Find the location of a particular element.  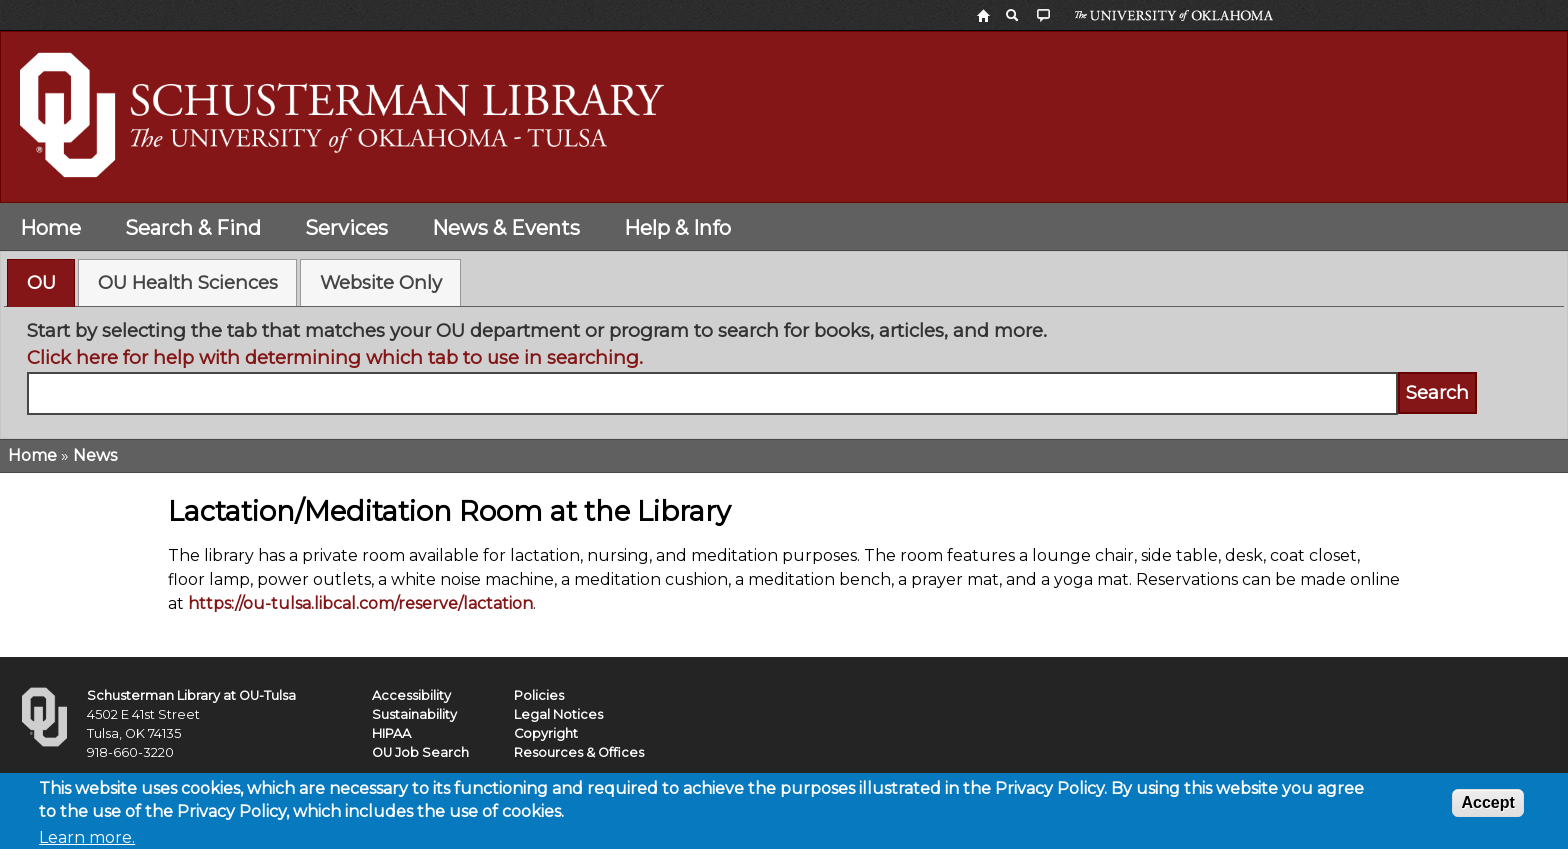

News & Events is located at coordinates (506, 228).